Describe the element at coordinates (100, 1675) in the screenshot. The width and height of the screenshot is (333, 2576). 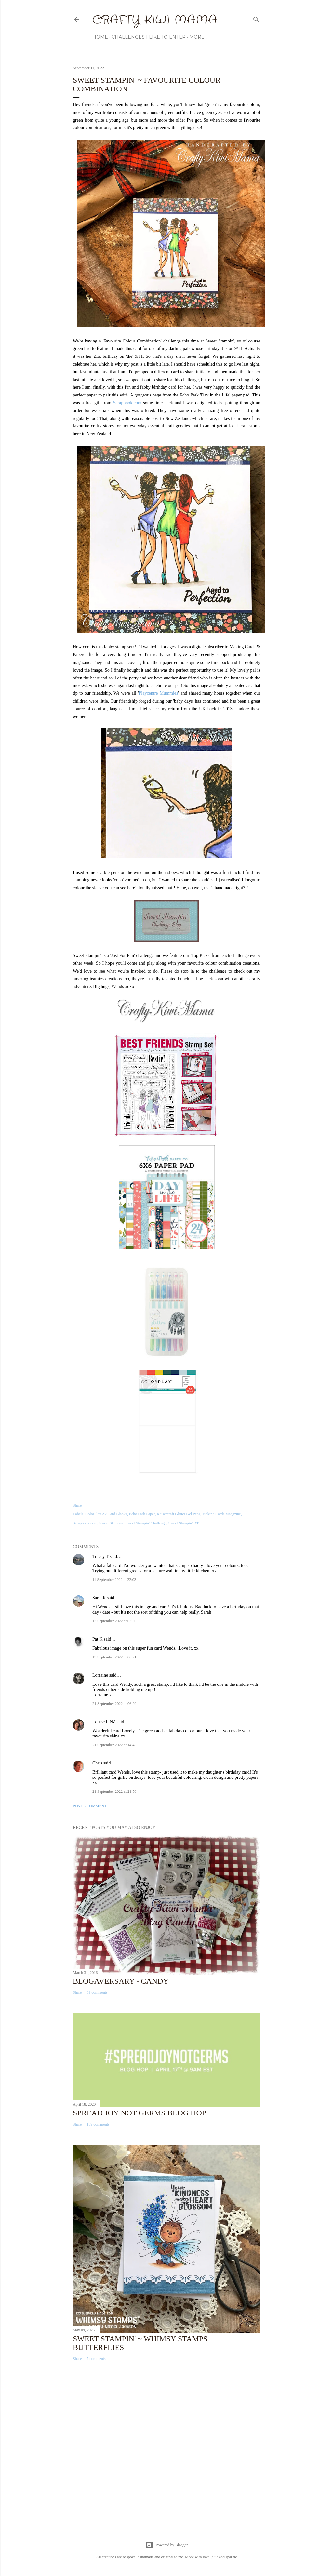
I see `Lorraine` at that location.